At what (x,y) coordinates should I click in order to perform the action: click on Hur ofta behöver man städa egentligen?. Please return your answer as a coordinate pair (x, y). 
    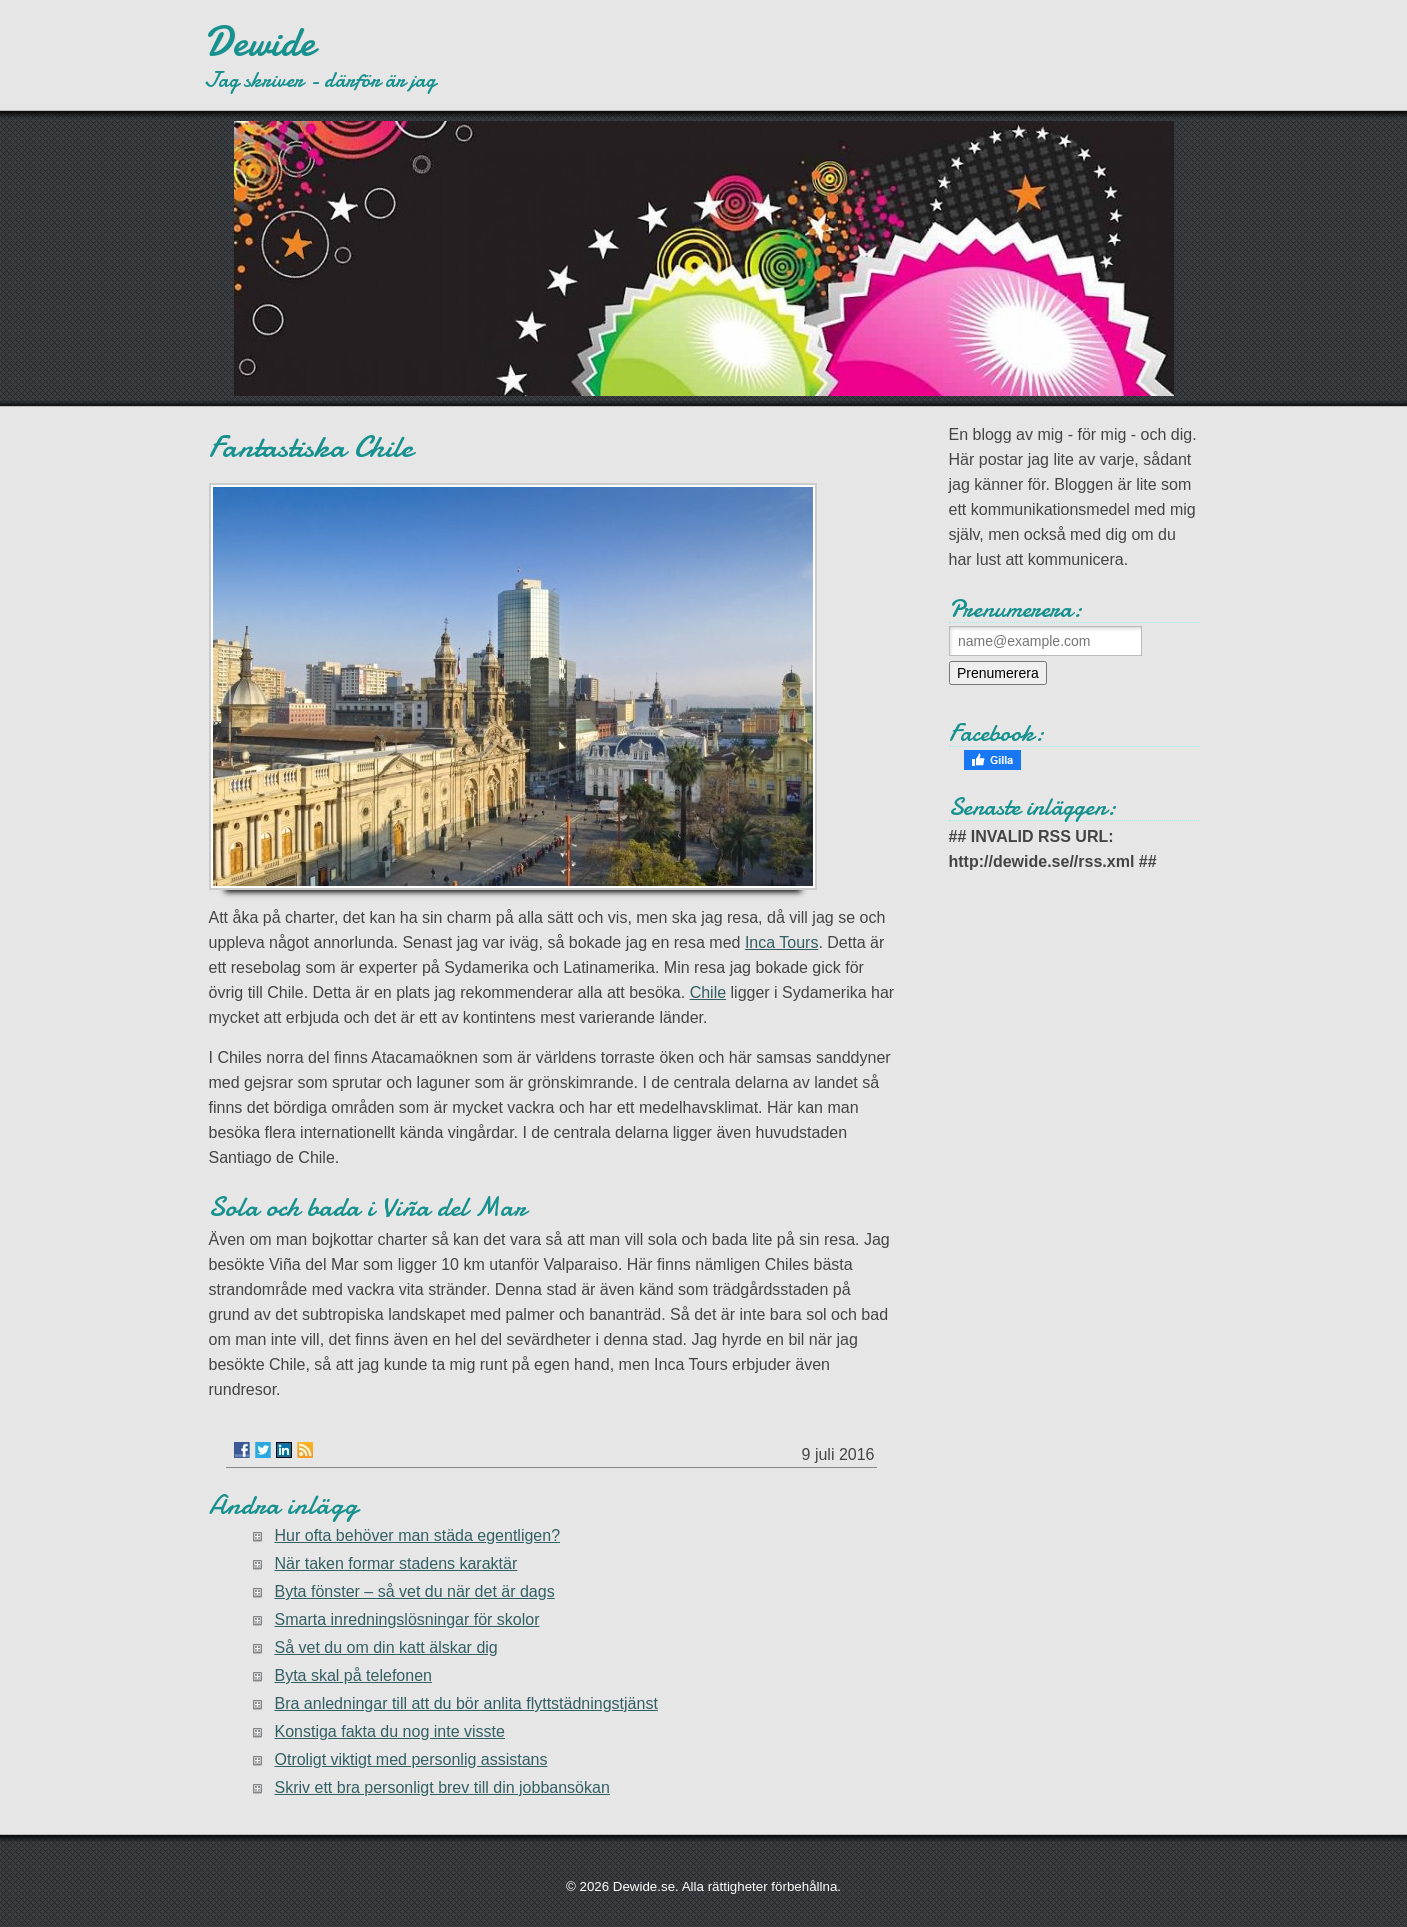
    Looking at the image, I should click on (418, 1535).